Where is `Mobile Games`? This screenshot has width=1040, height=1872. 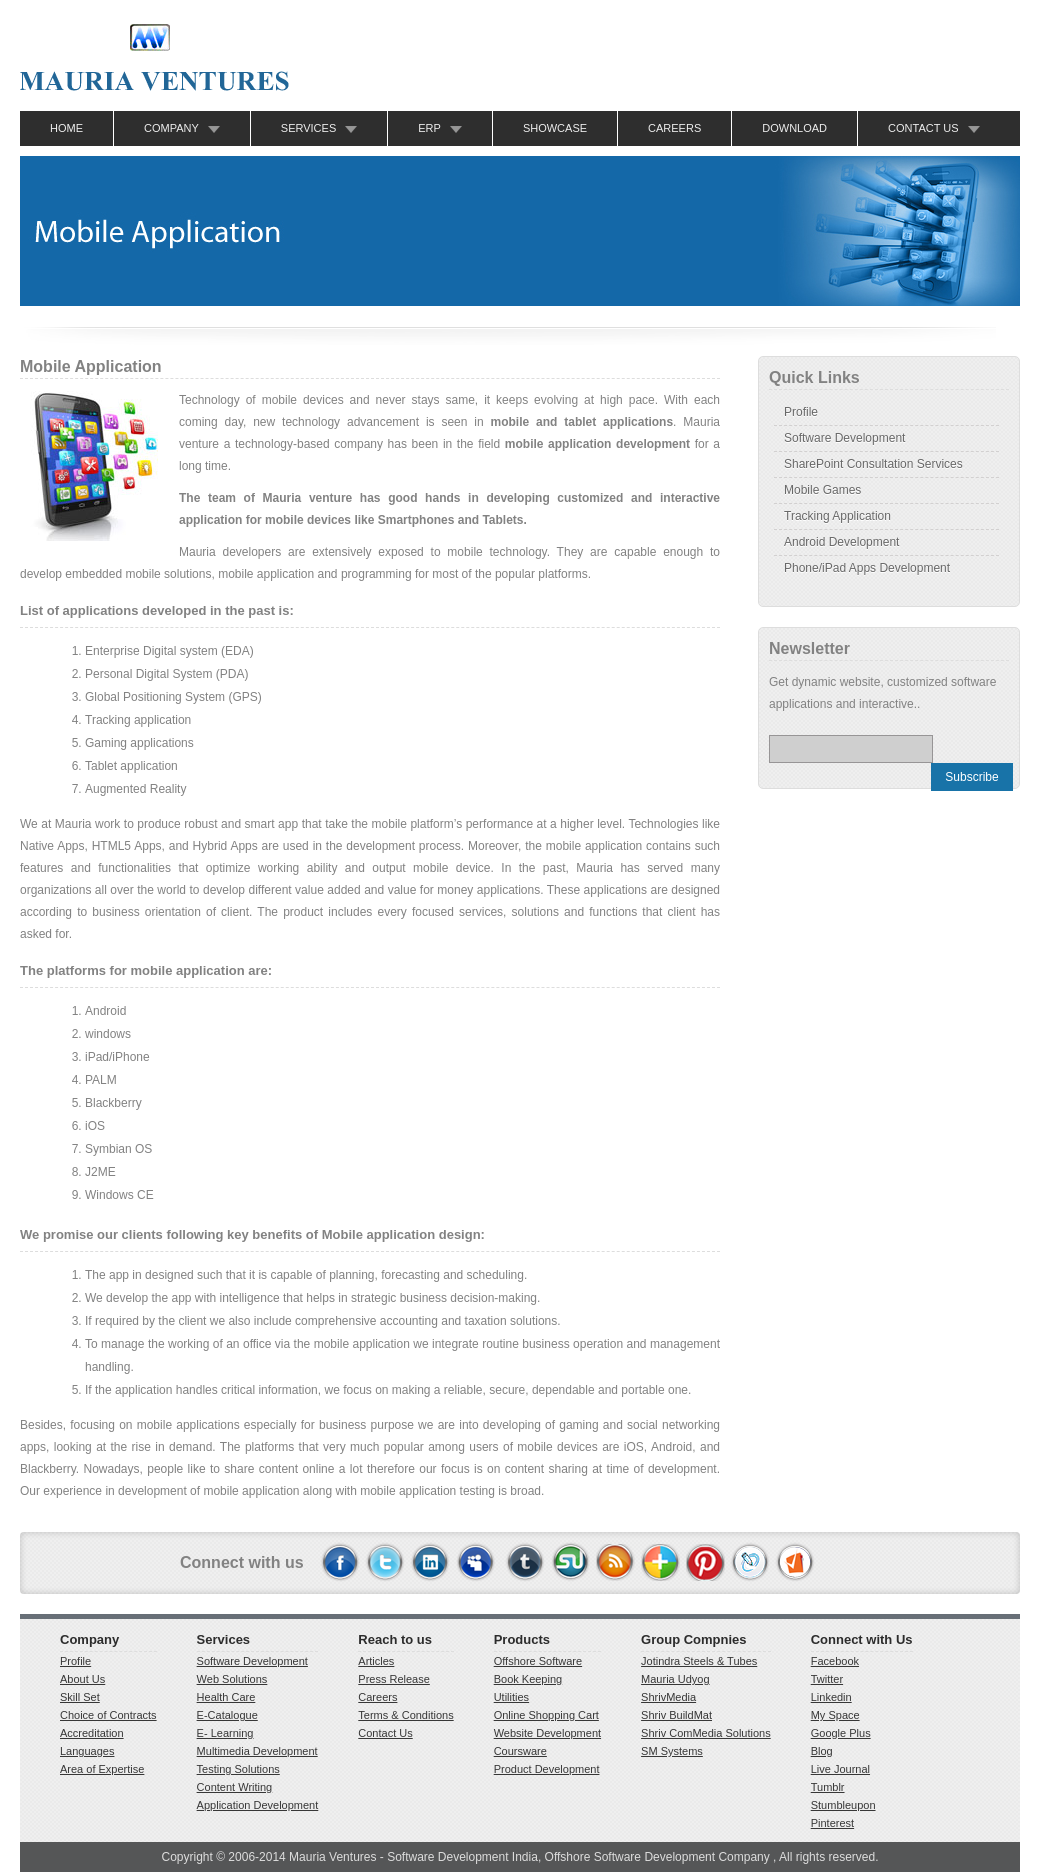
Mobile Games is located at coordinates (822, 490).